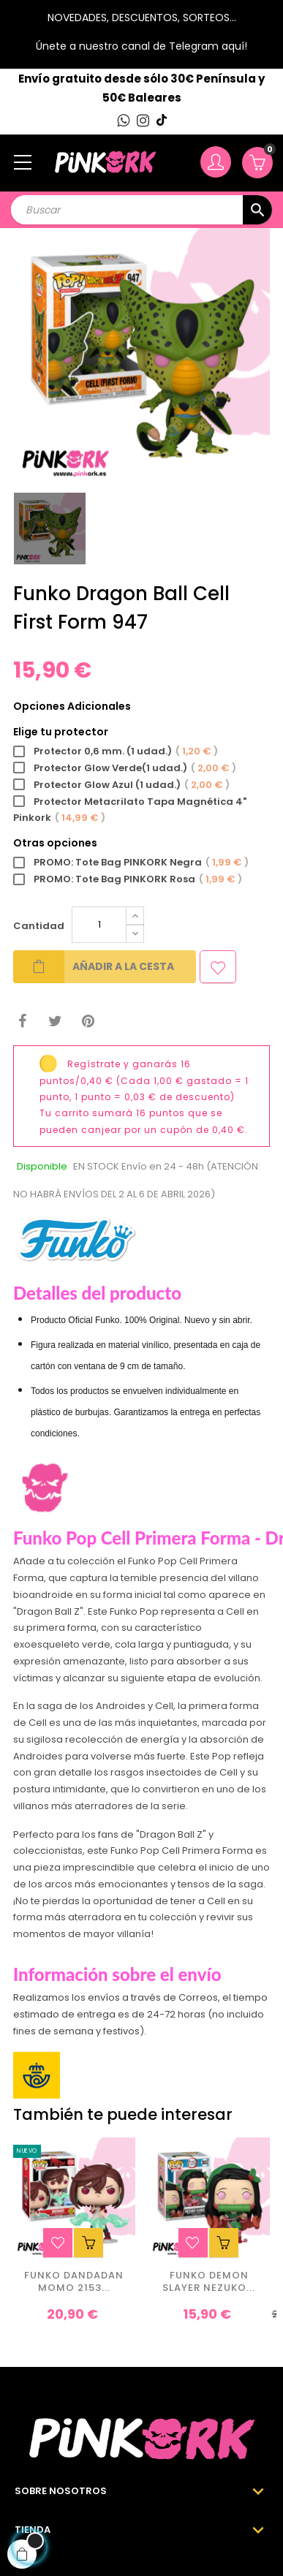  Describe the element at coordinates (22, 1021) in the screenshot. I see `Compartir` at that location.